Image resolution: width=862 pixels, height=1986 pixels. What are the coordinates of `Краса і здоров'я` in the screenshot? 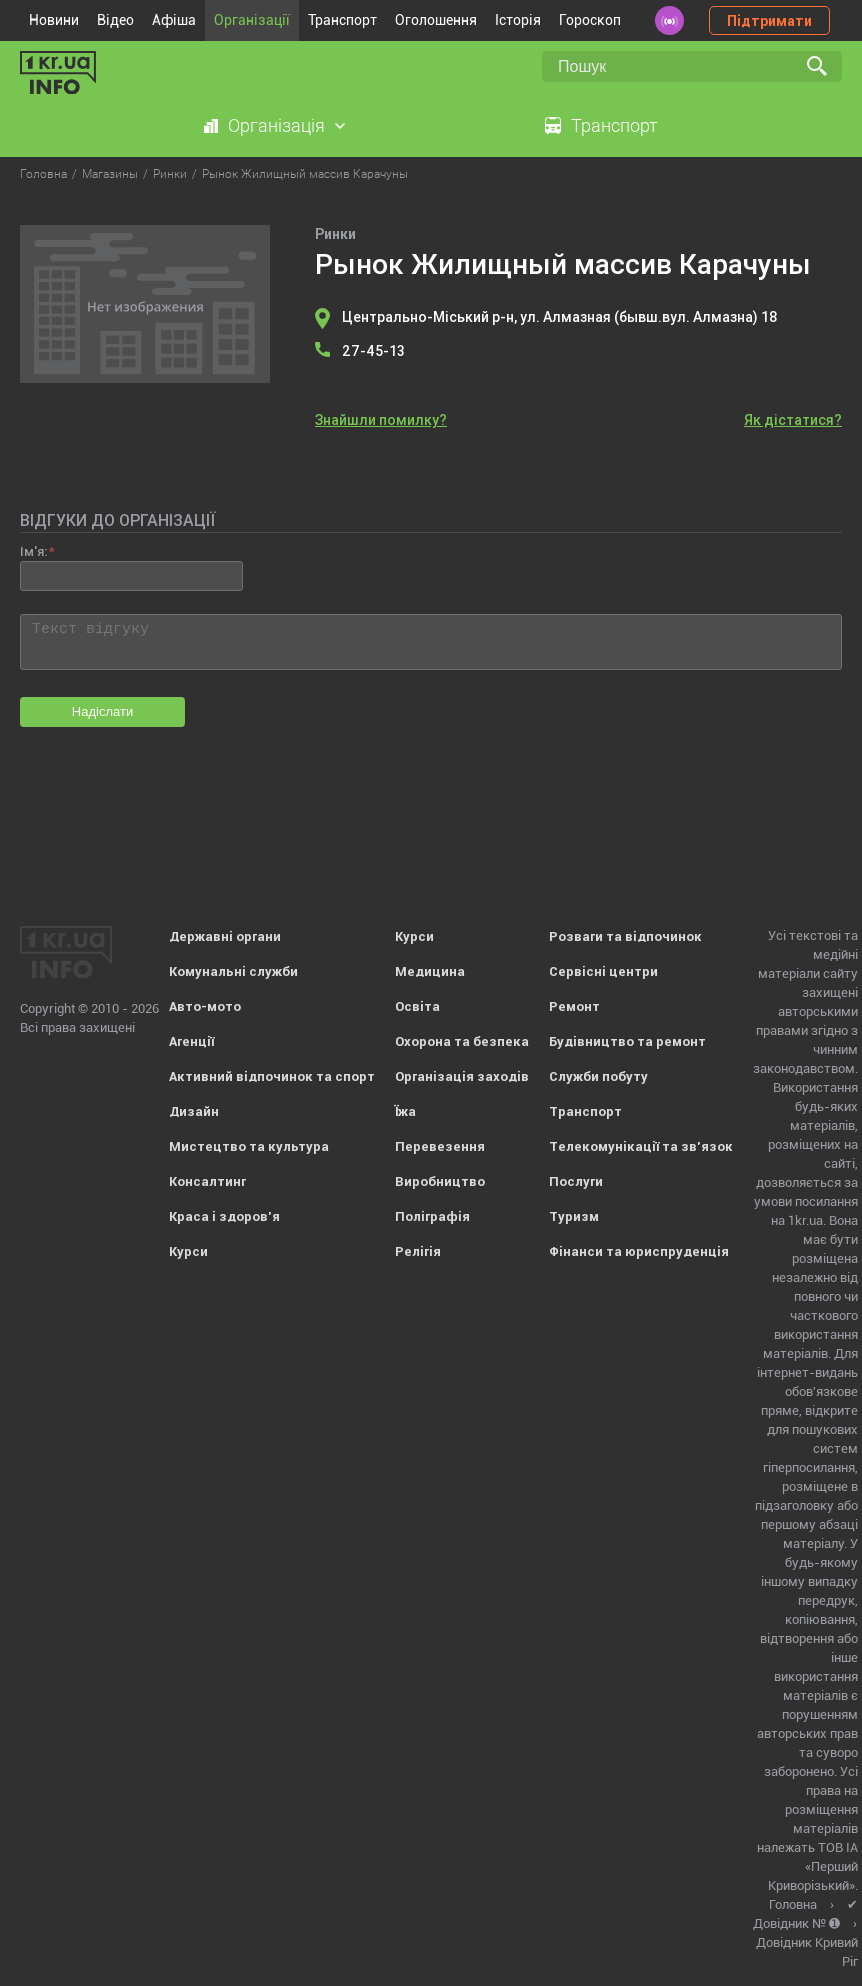 It's located at (224, 1216).